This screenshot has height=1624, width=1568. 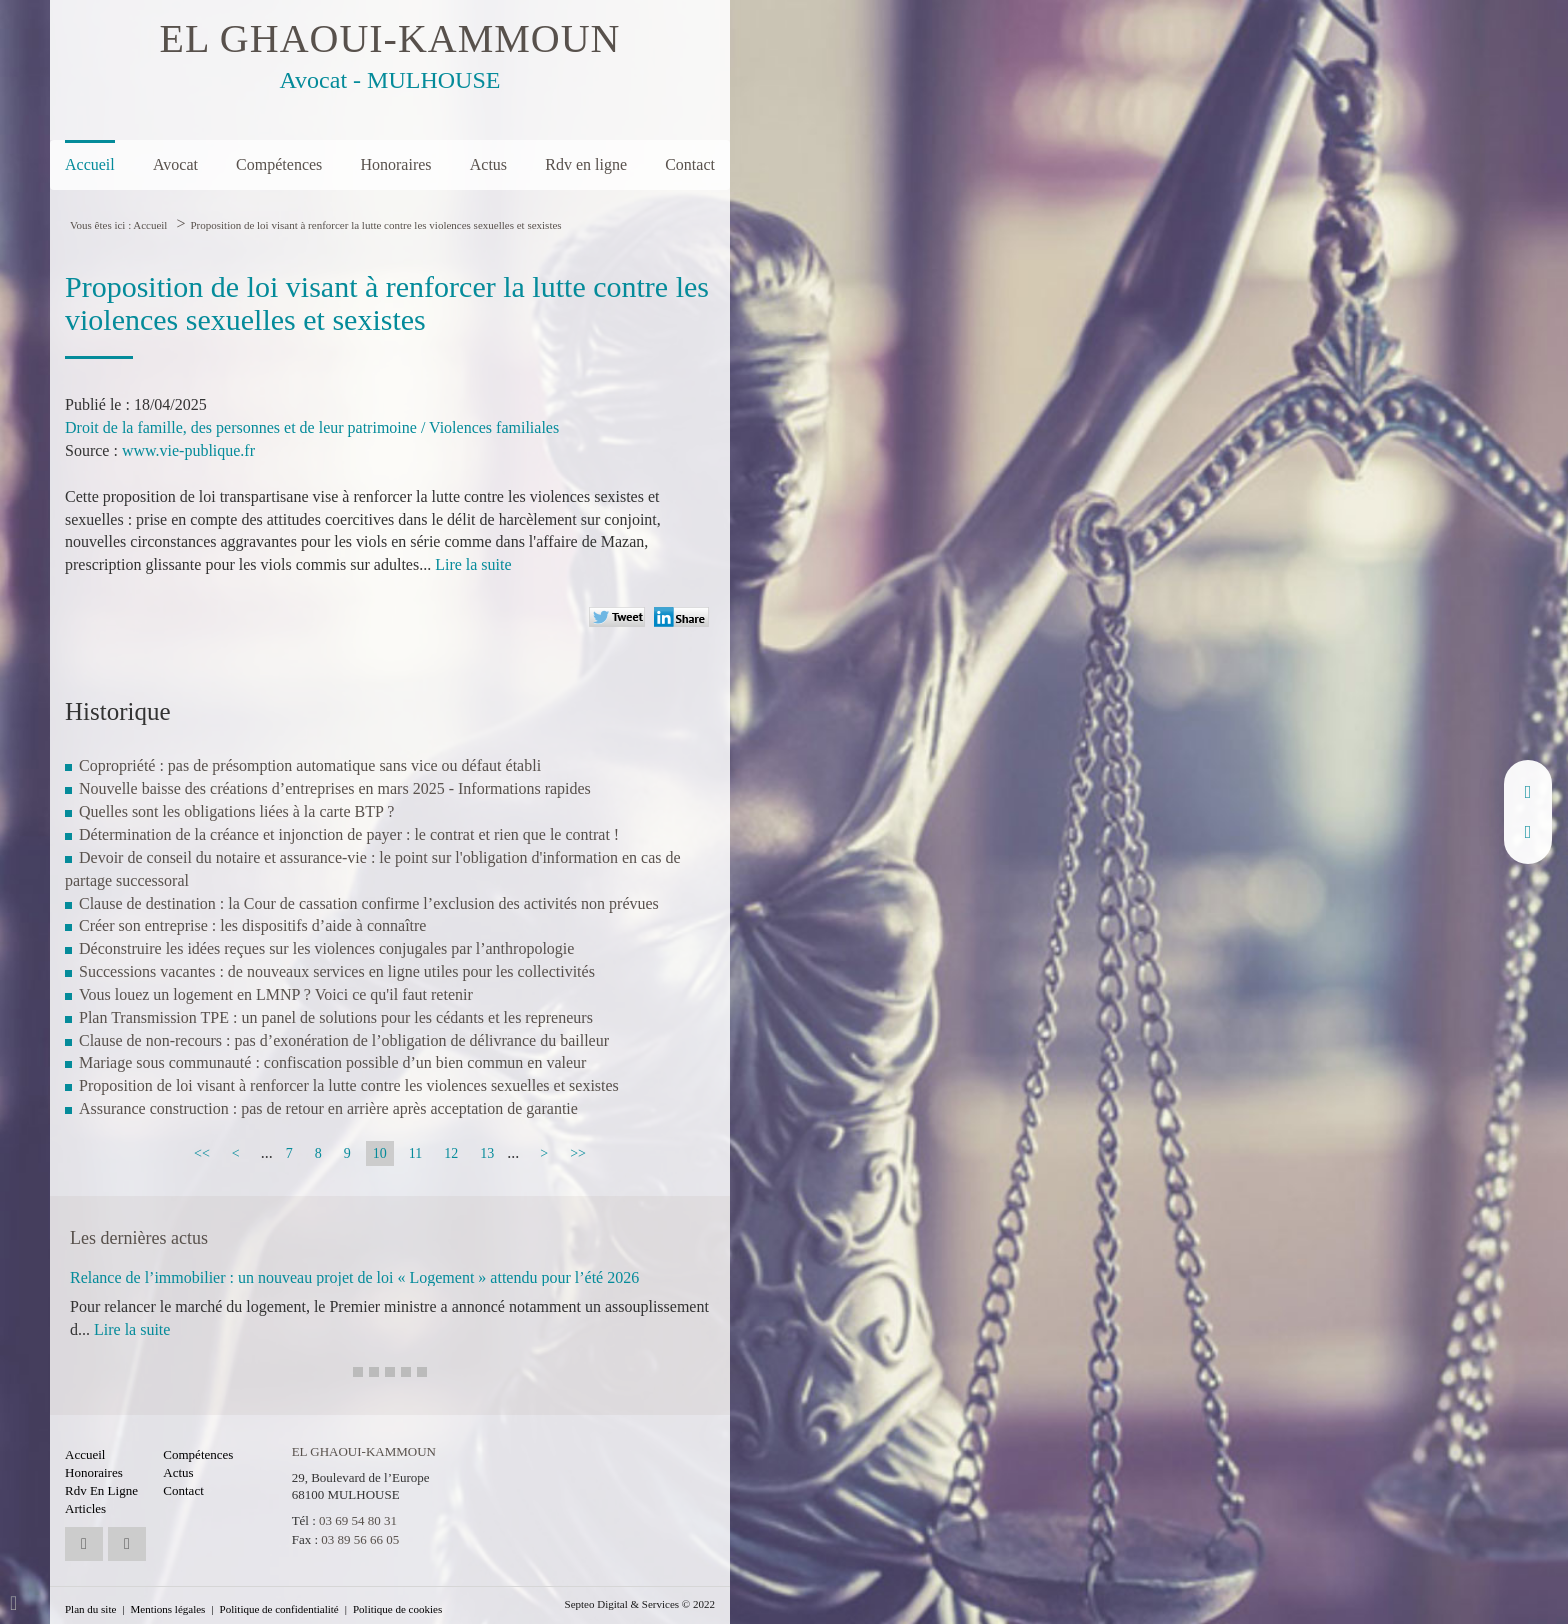 I want to click on Créer son entreprise : les dispositifs d’aide à connaître, so click(x=252, y=925).